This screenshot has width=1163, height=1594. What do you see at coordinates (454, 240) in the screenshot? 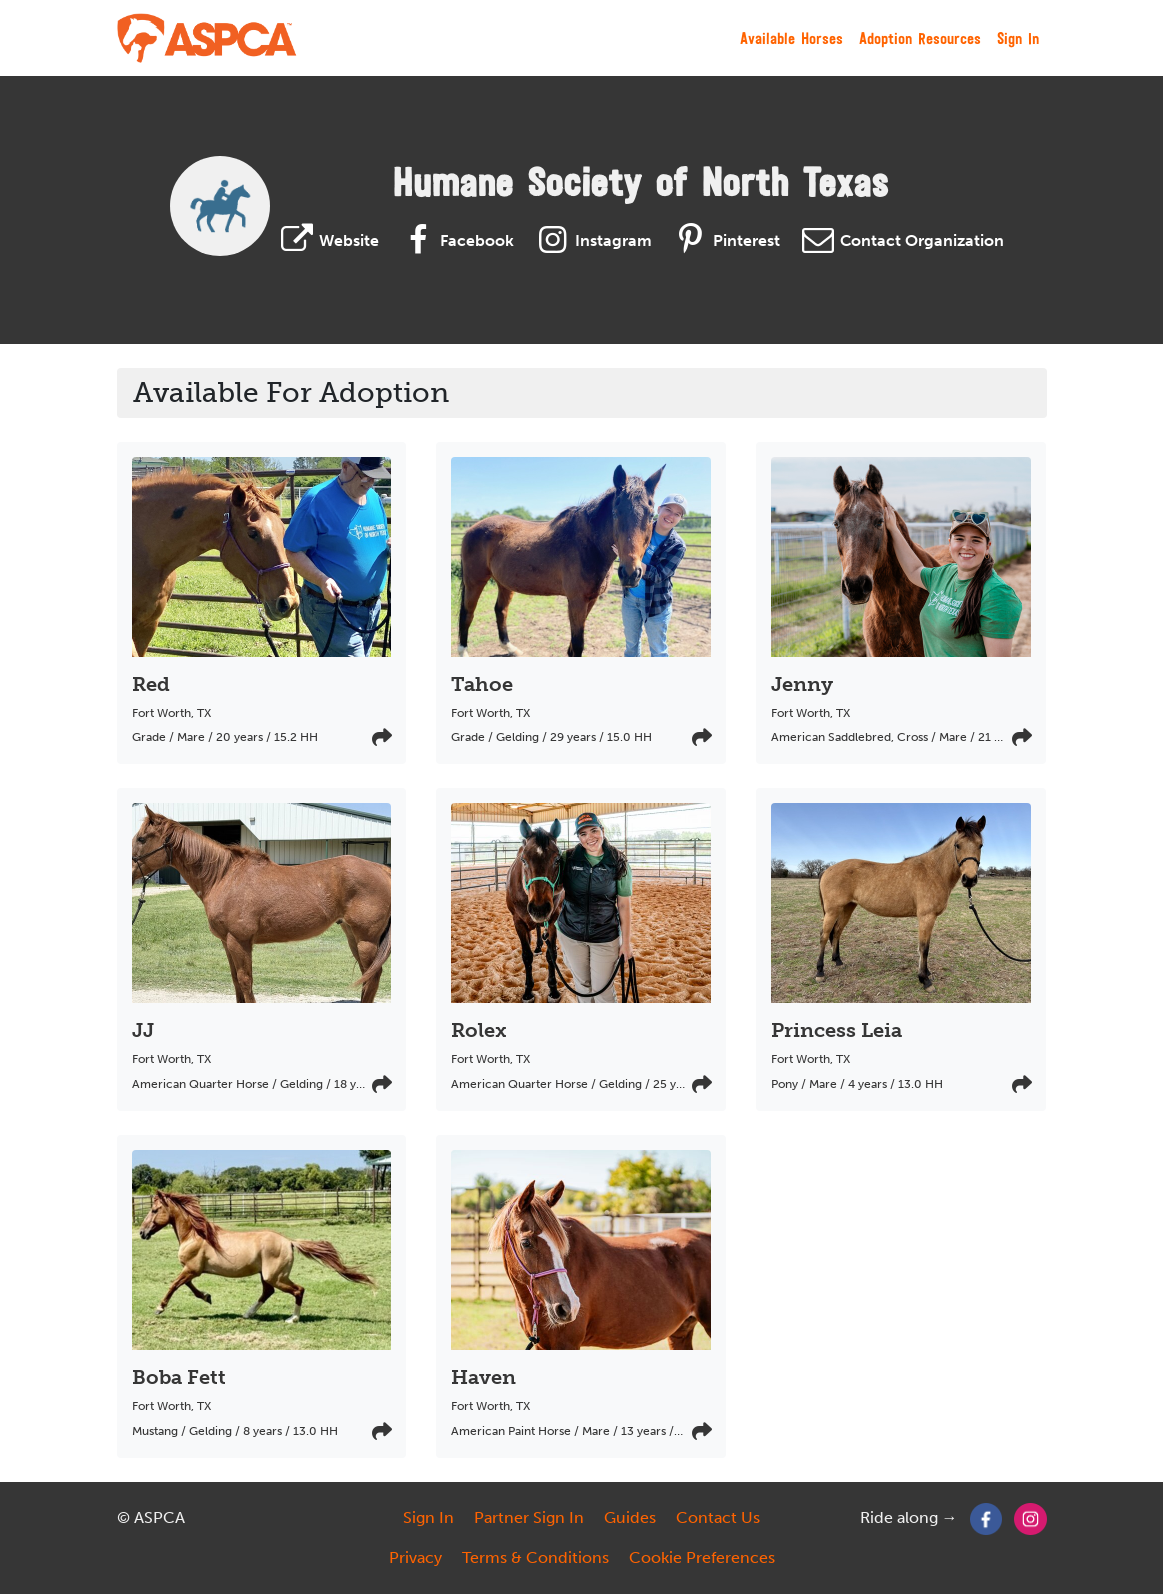
I see `Facebook` at bounding box center [454, 240].